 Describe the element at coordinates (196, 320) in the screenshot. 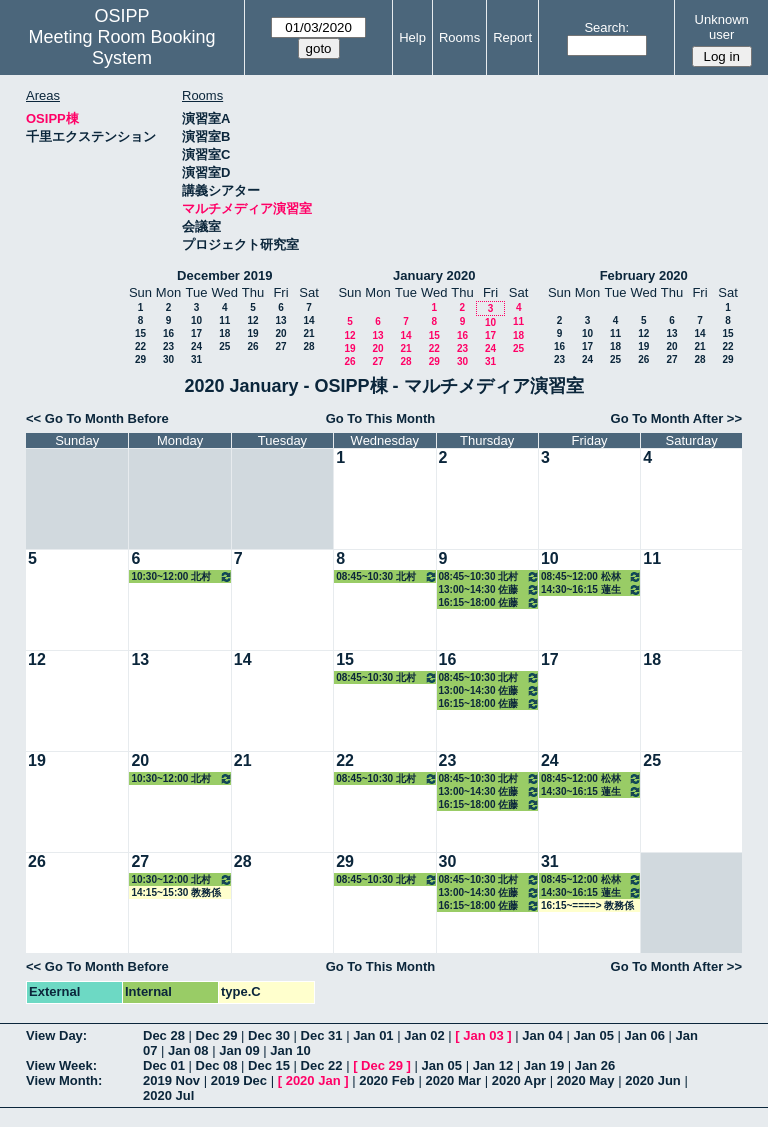

I see `10` at that location.